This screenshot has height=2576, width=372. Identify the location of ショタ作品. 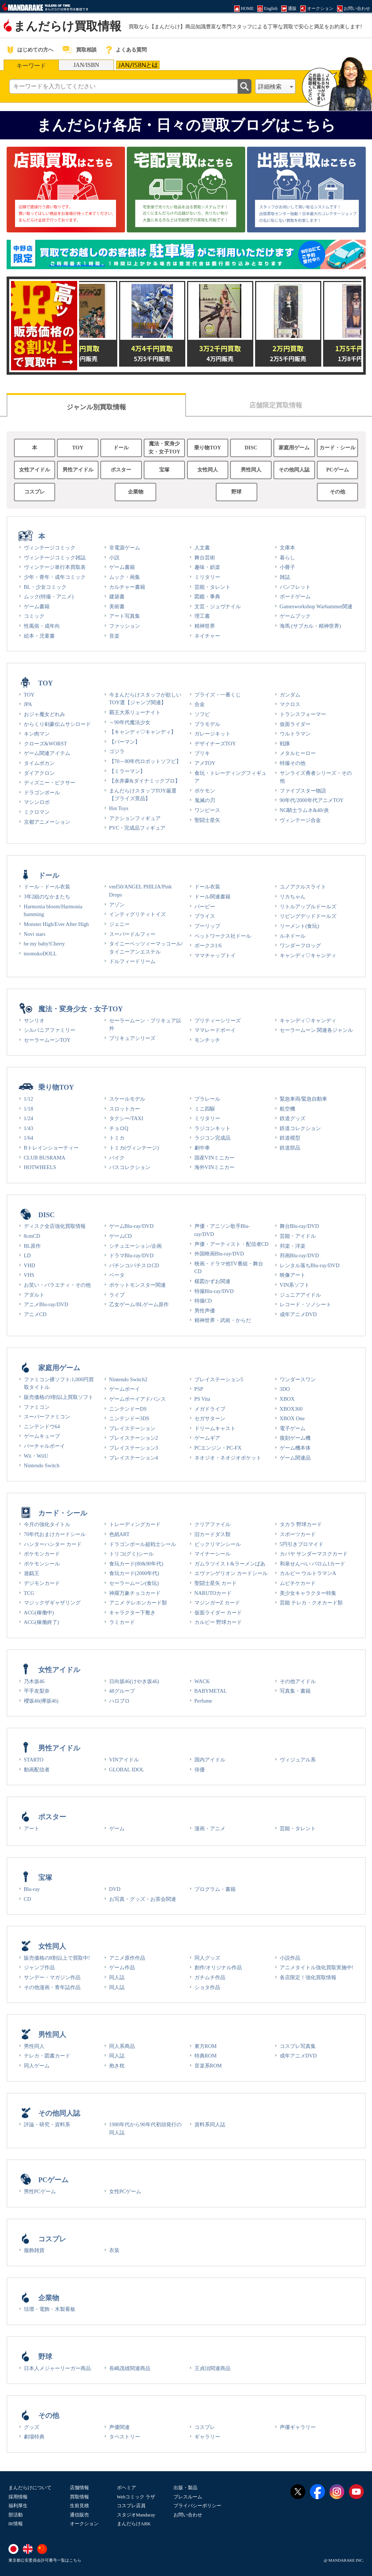
(207, 1987).